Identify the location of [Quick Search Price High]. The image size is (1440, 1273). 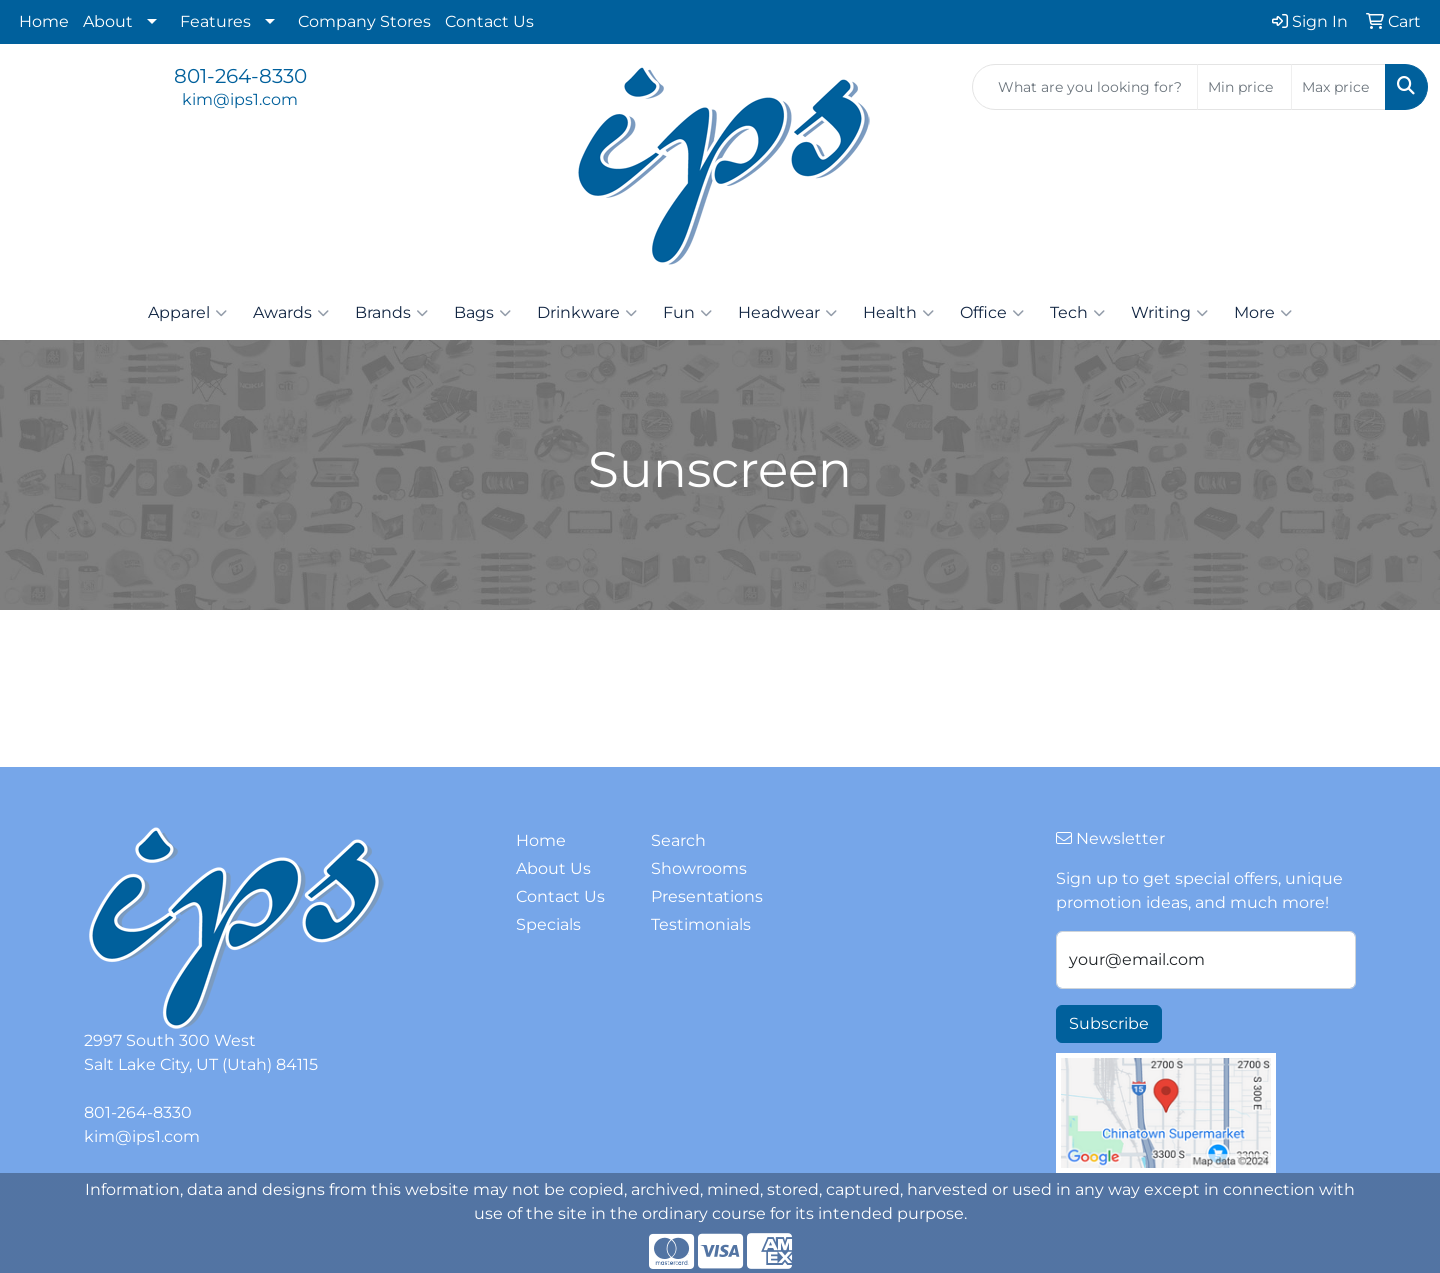
(1338, 87).